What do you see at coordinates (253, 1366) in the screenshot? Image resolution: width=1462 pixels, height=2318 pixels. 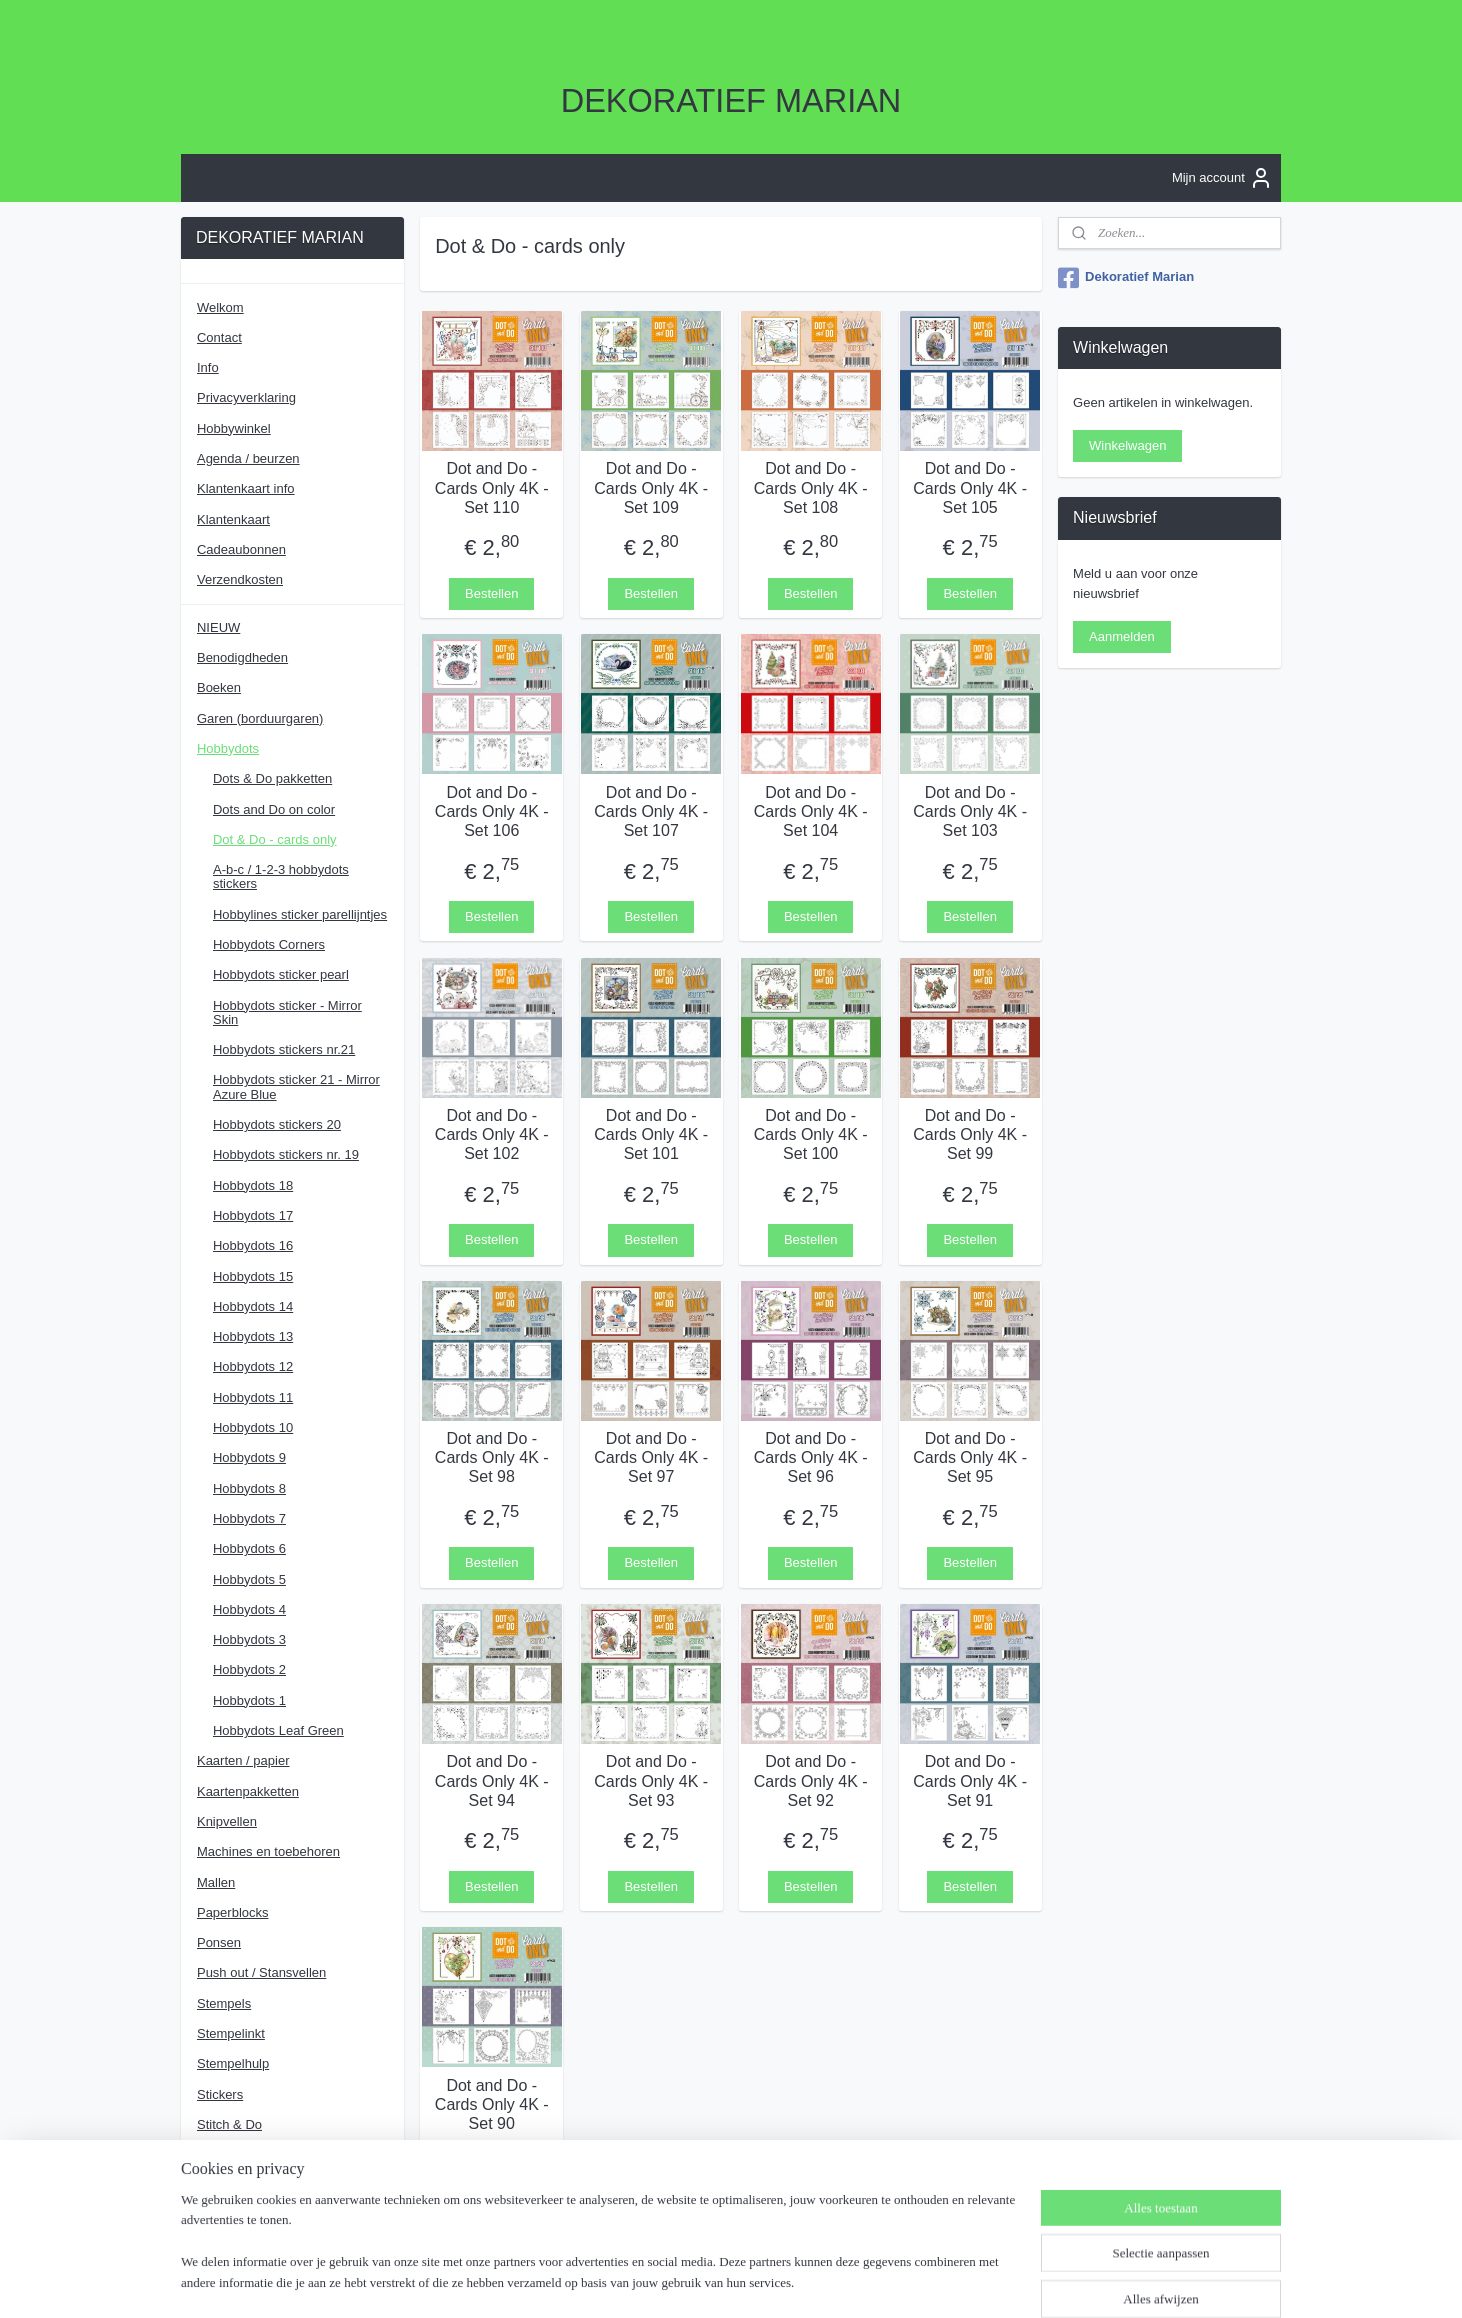 I see `Hobbydots 12` at bounding box center [253, 1366].